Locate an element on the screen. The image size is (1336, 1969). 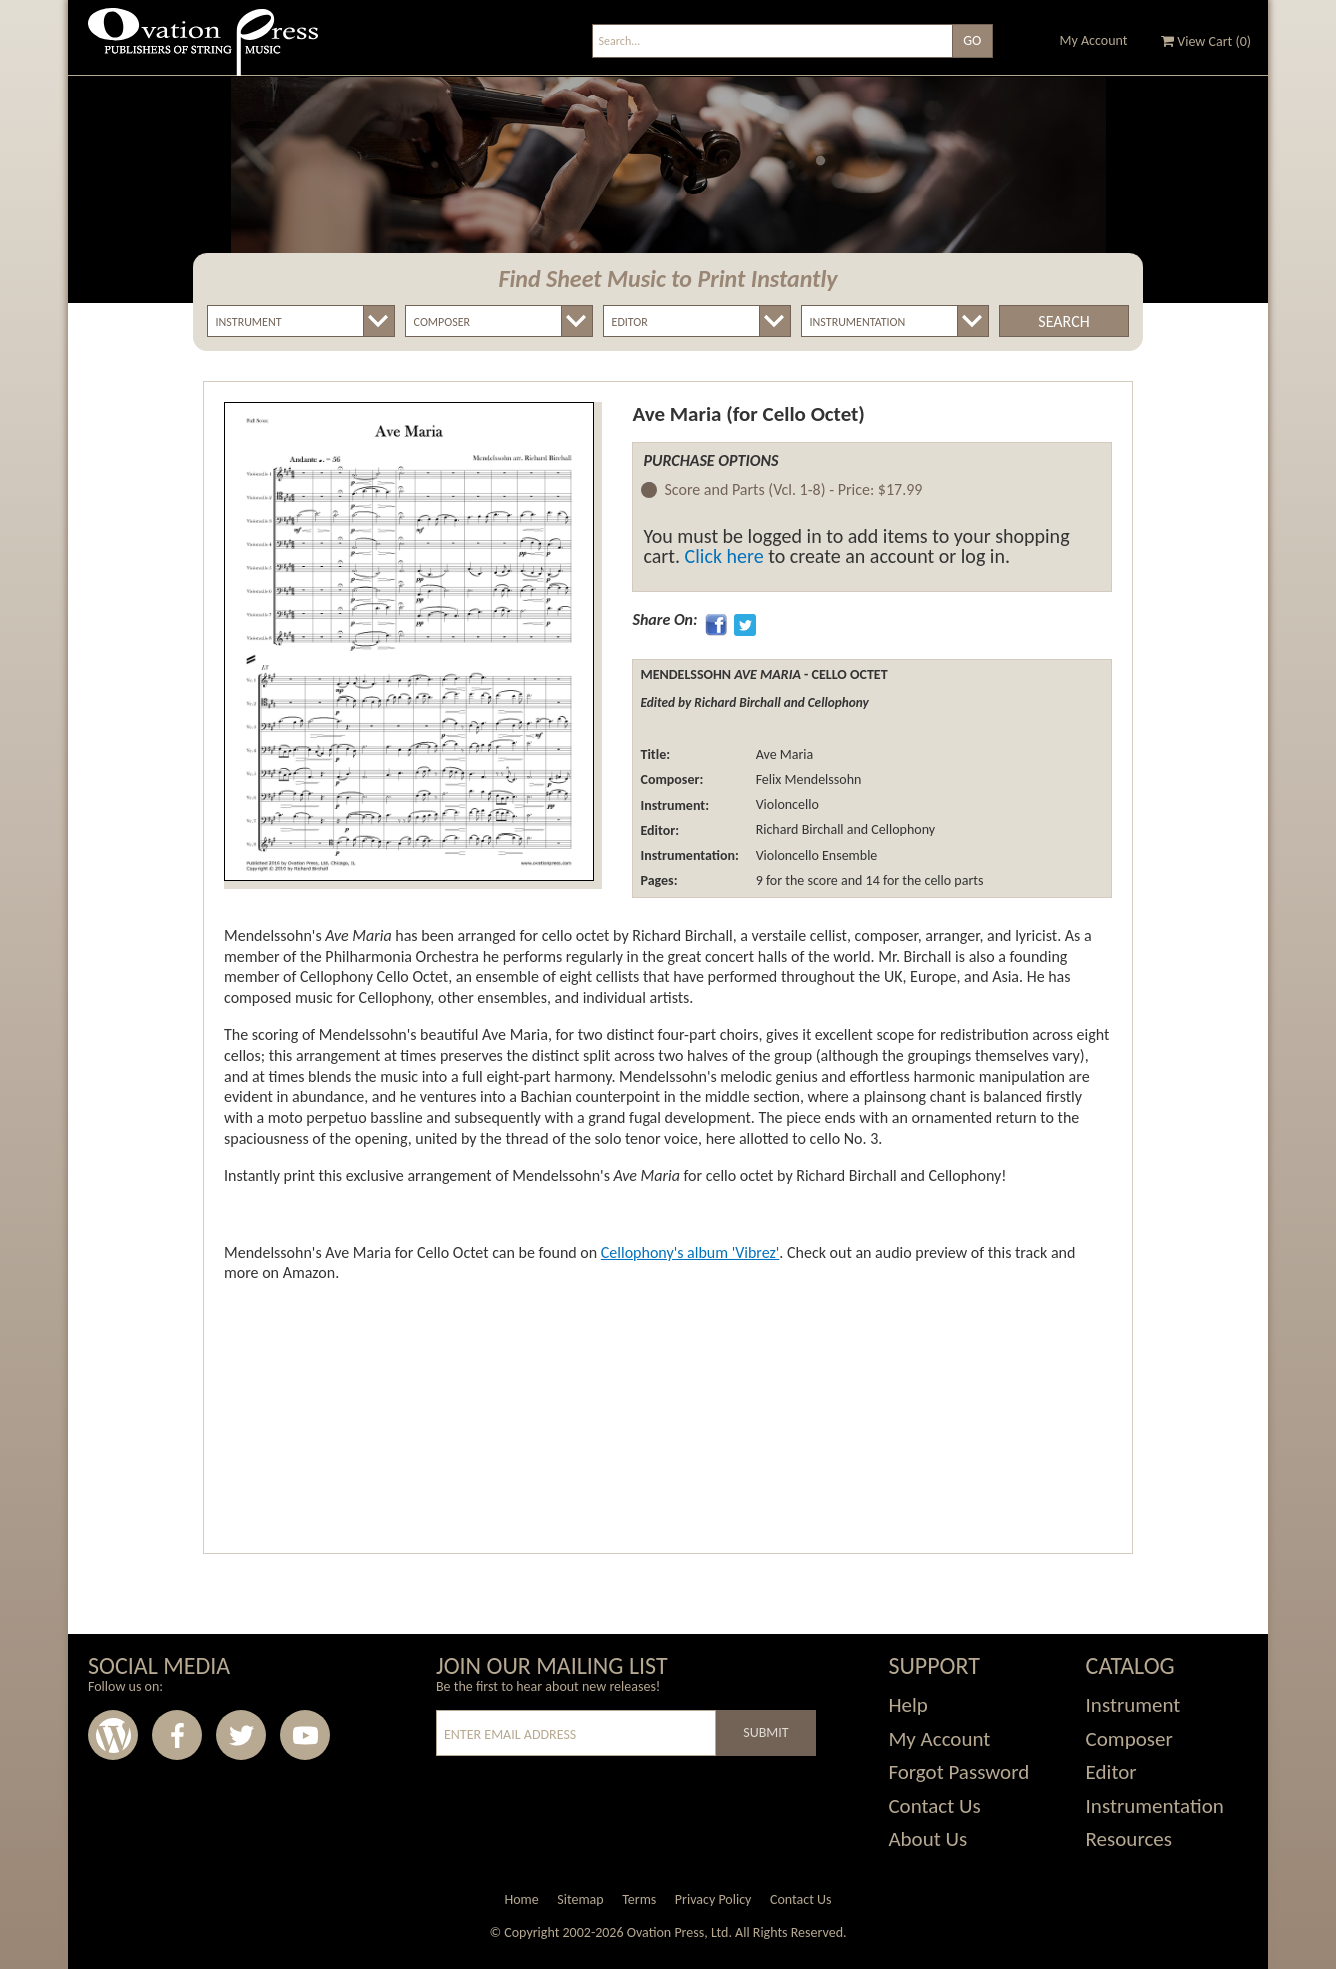
Violoncello is located at coordinates (785, 805).